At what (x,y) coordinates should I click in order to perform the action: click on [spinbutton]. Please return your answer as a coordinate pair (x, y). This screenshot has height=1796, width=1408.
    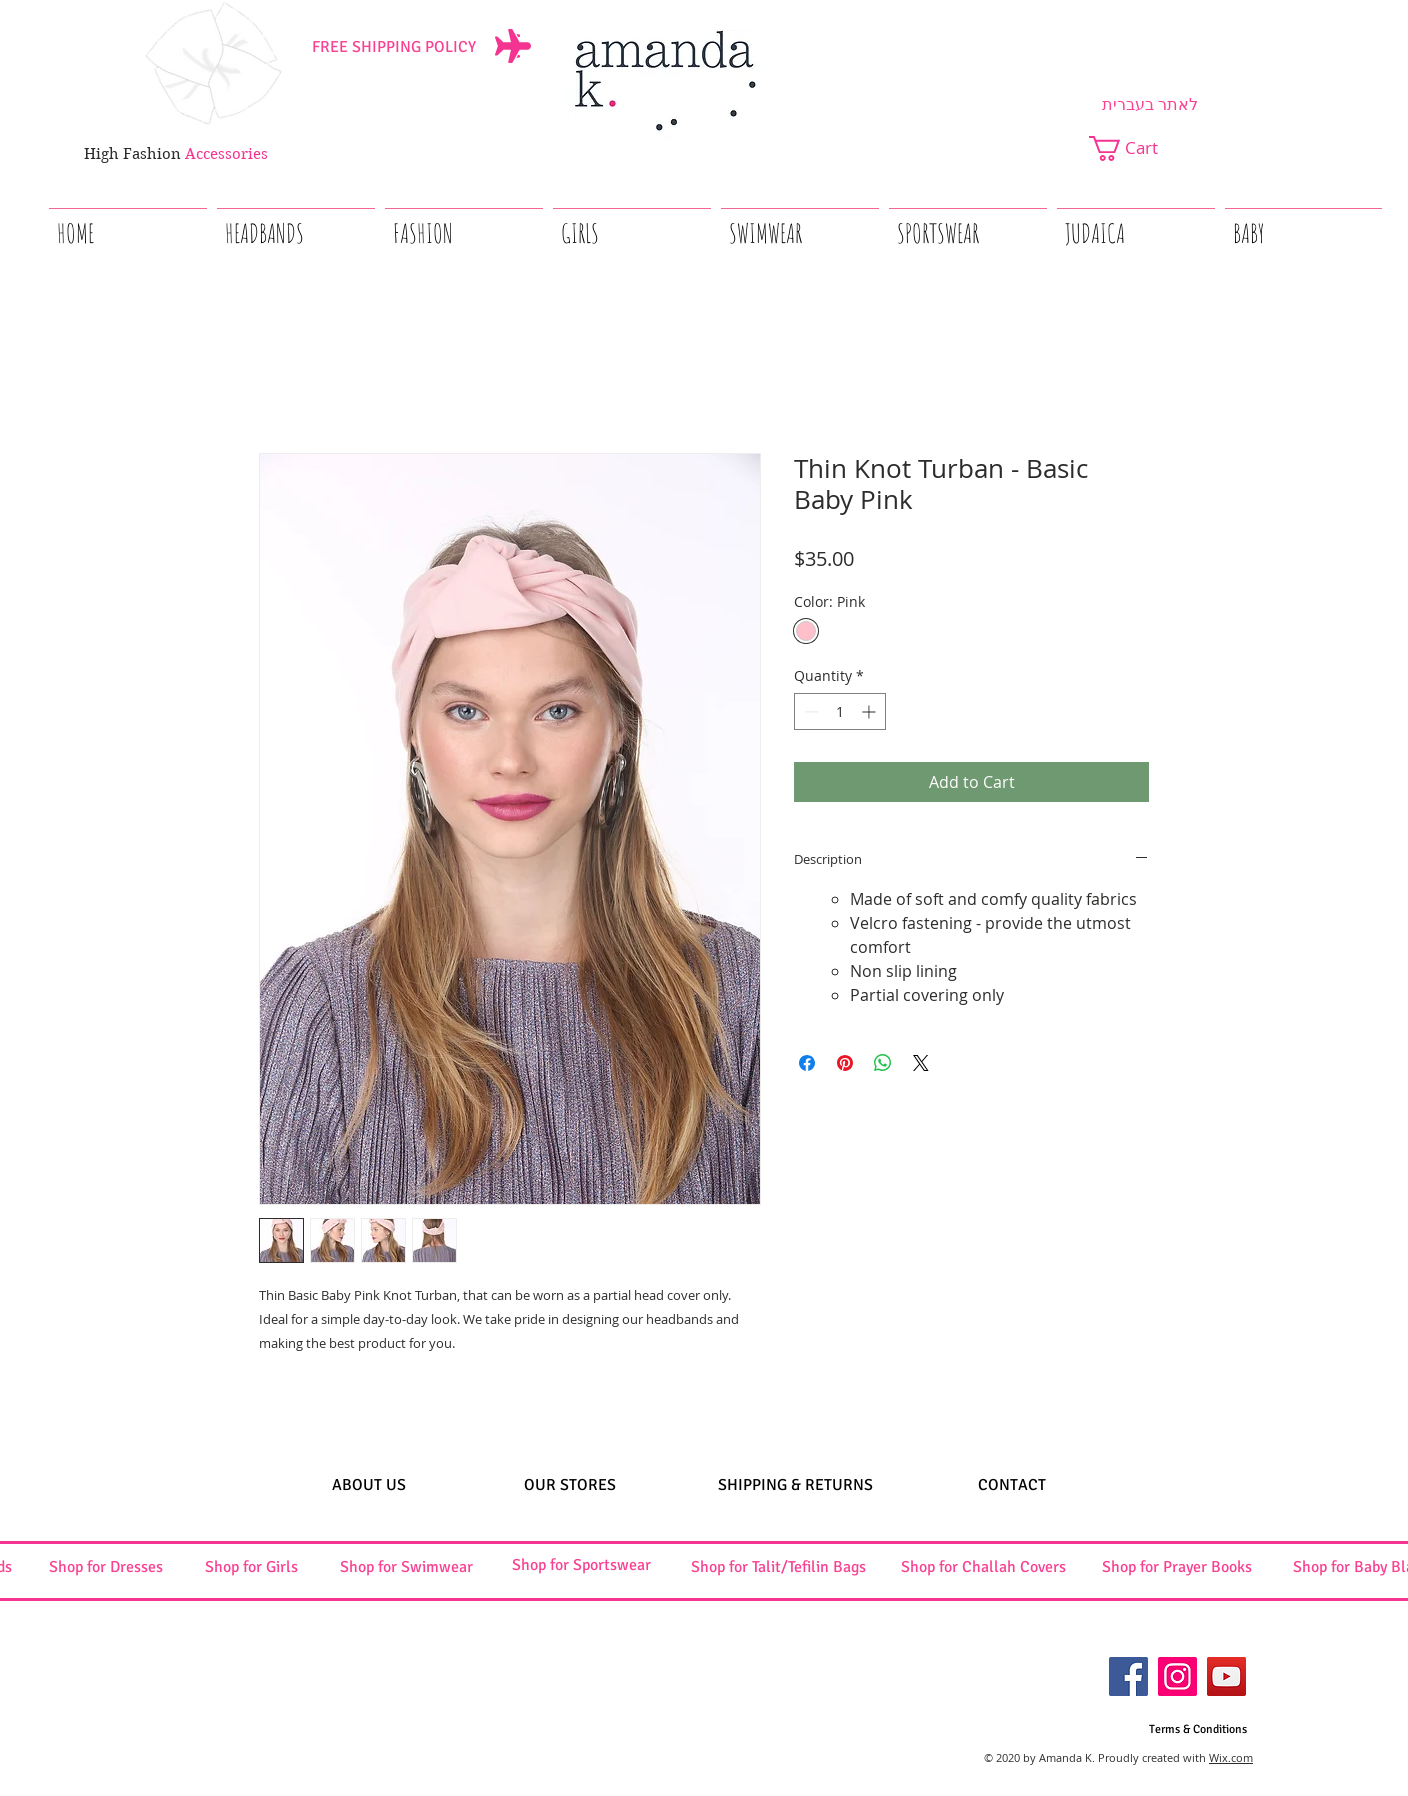
    Looking at the image, I should click on (840, 711).